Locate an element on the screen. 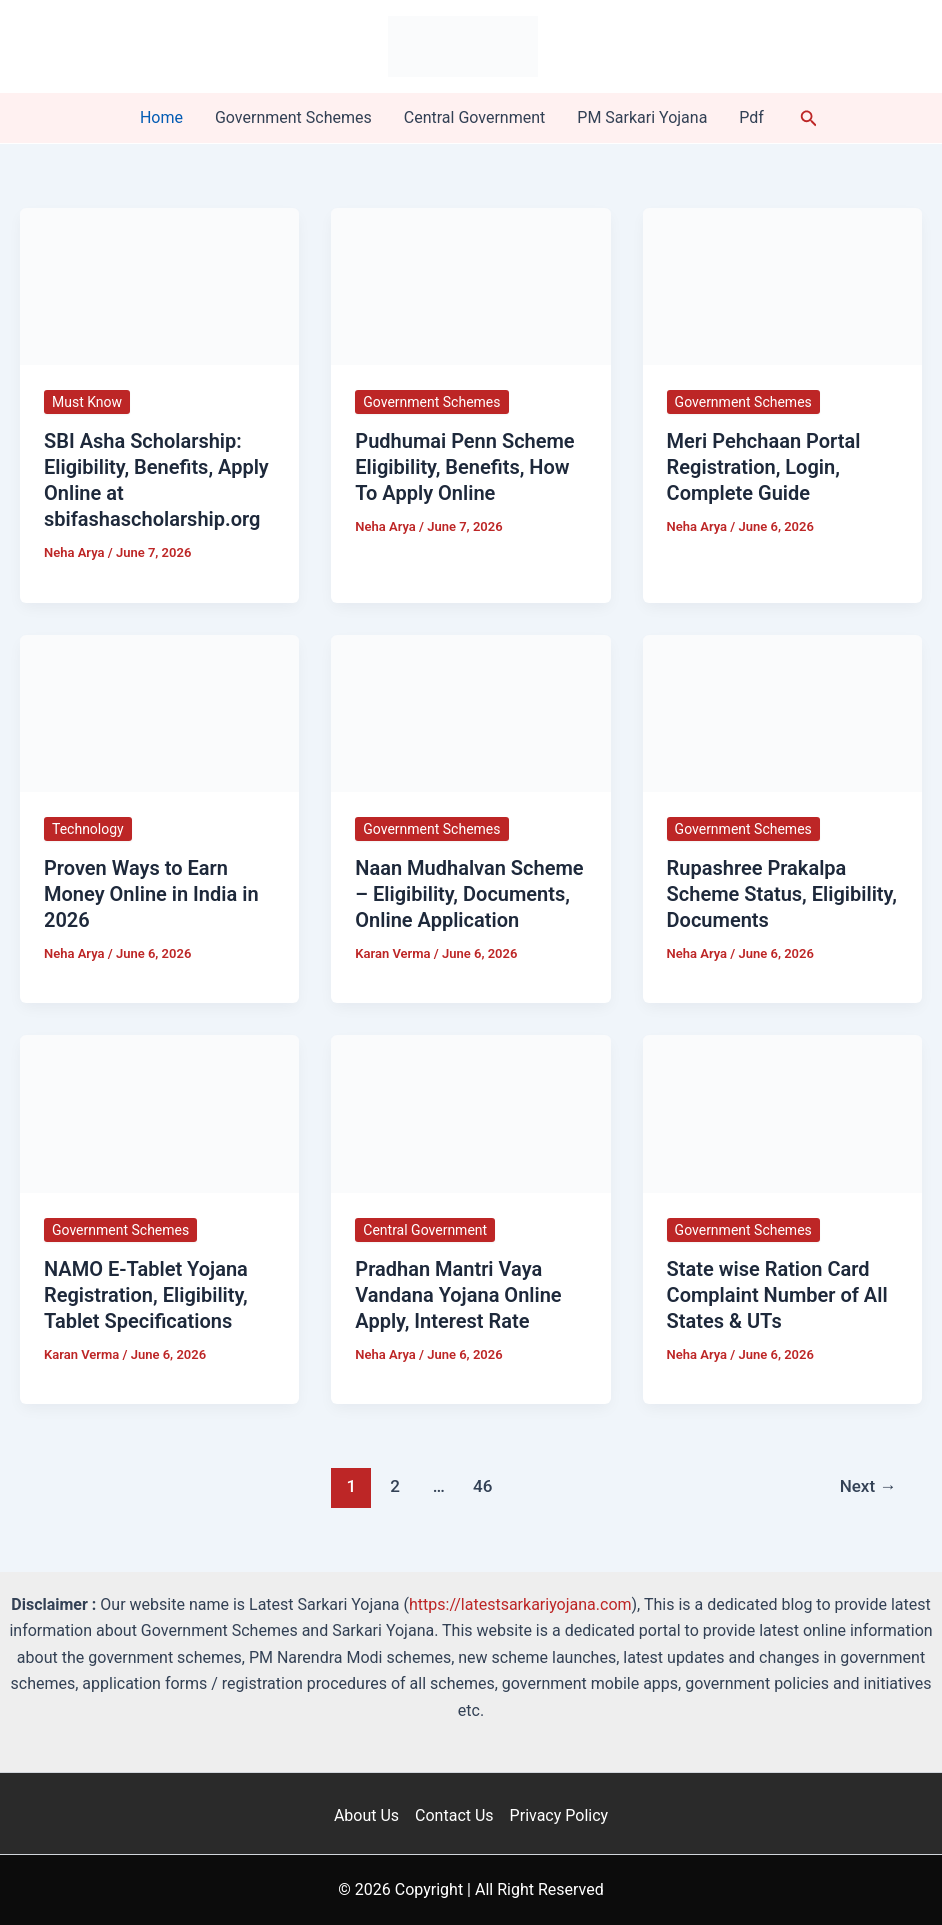 The width and height of the screenshot is (942, 1925). Next is located at coordinates (868, 1486).